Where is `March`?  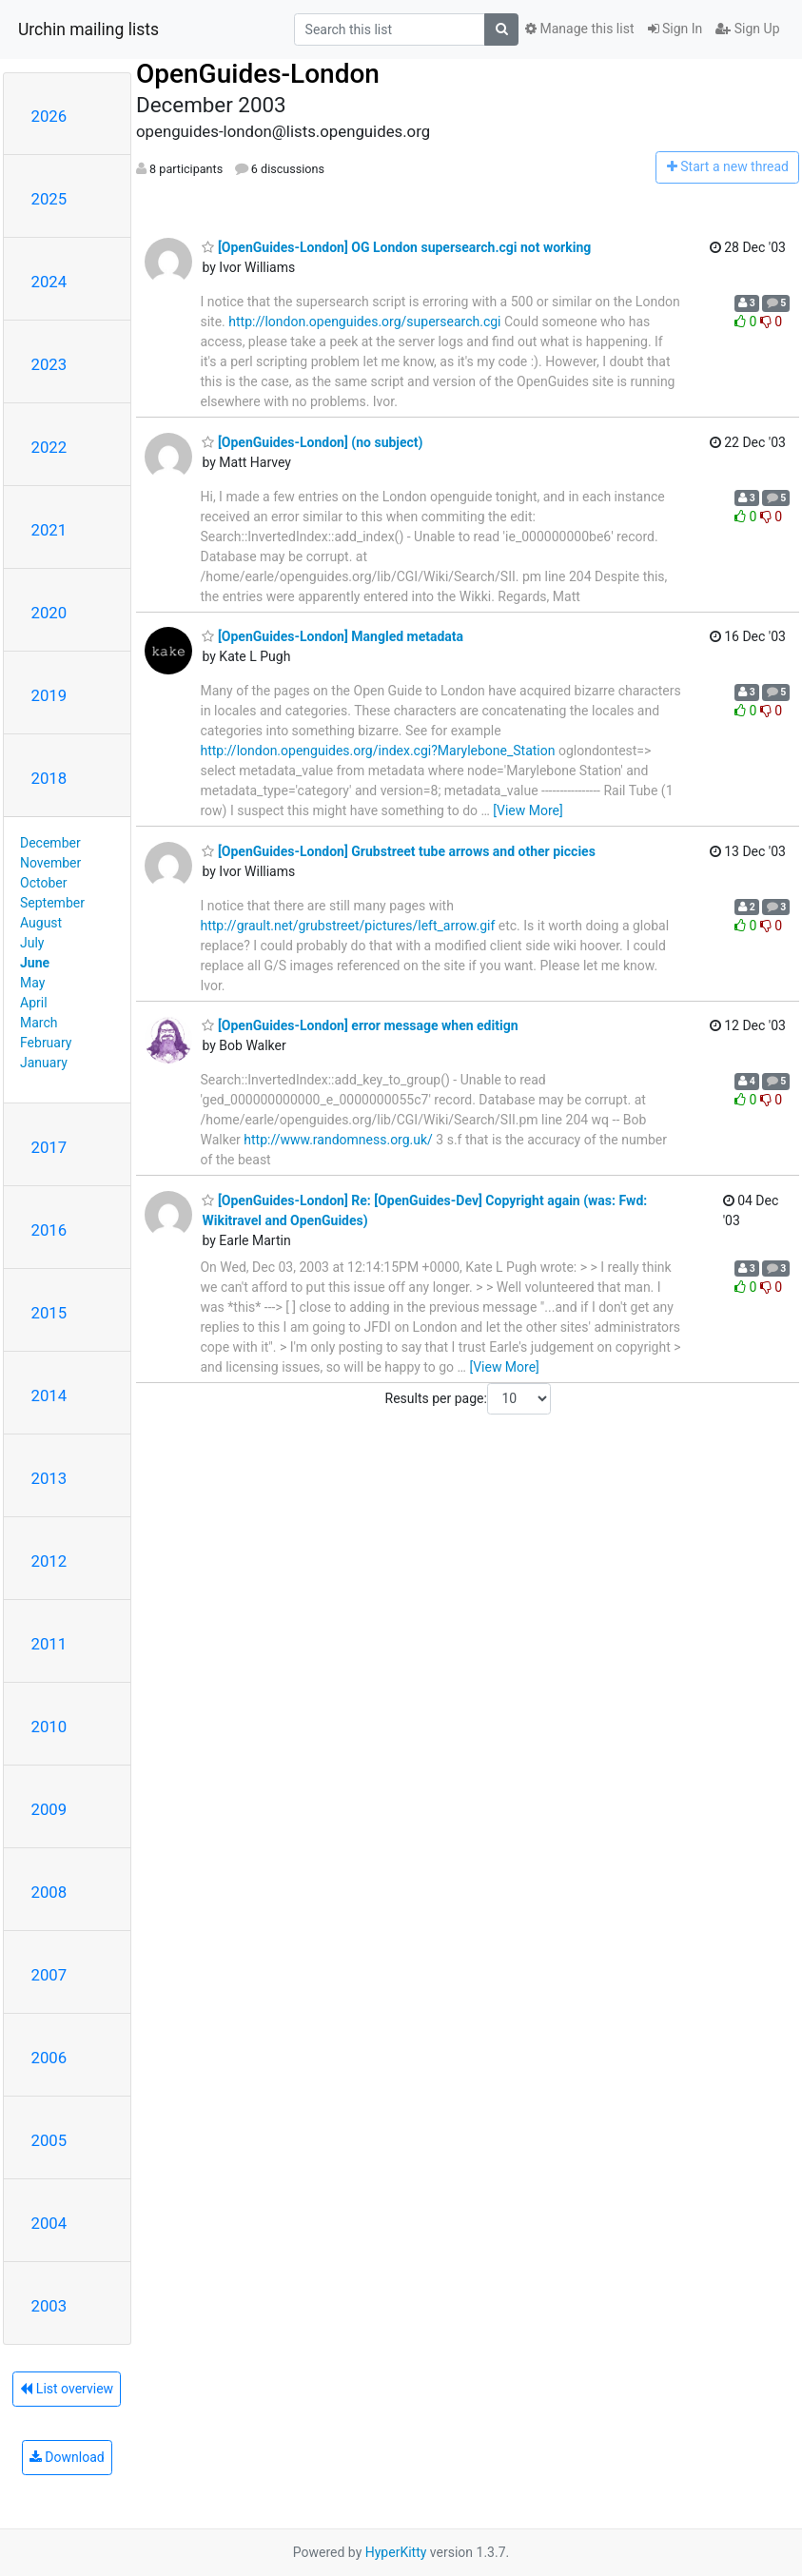
March is located at coordinates (39, 1022).